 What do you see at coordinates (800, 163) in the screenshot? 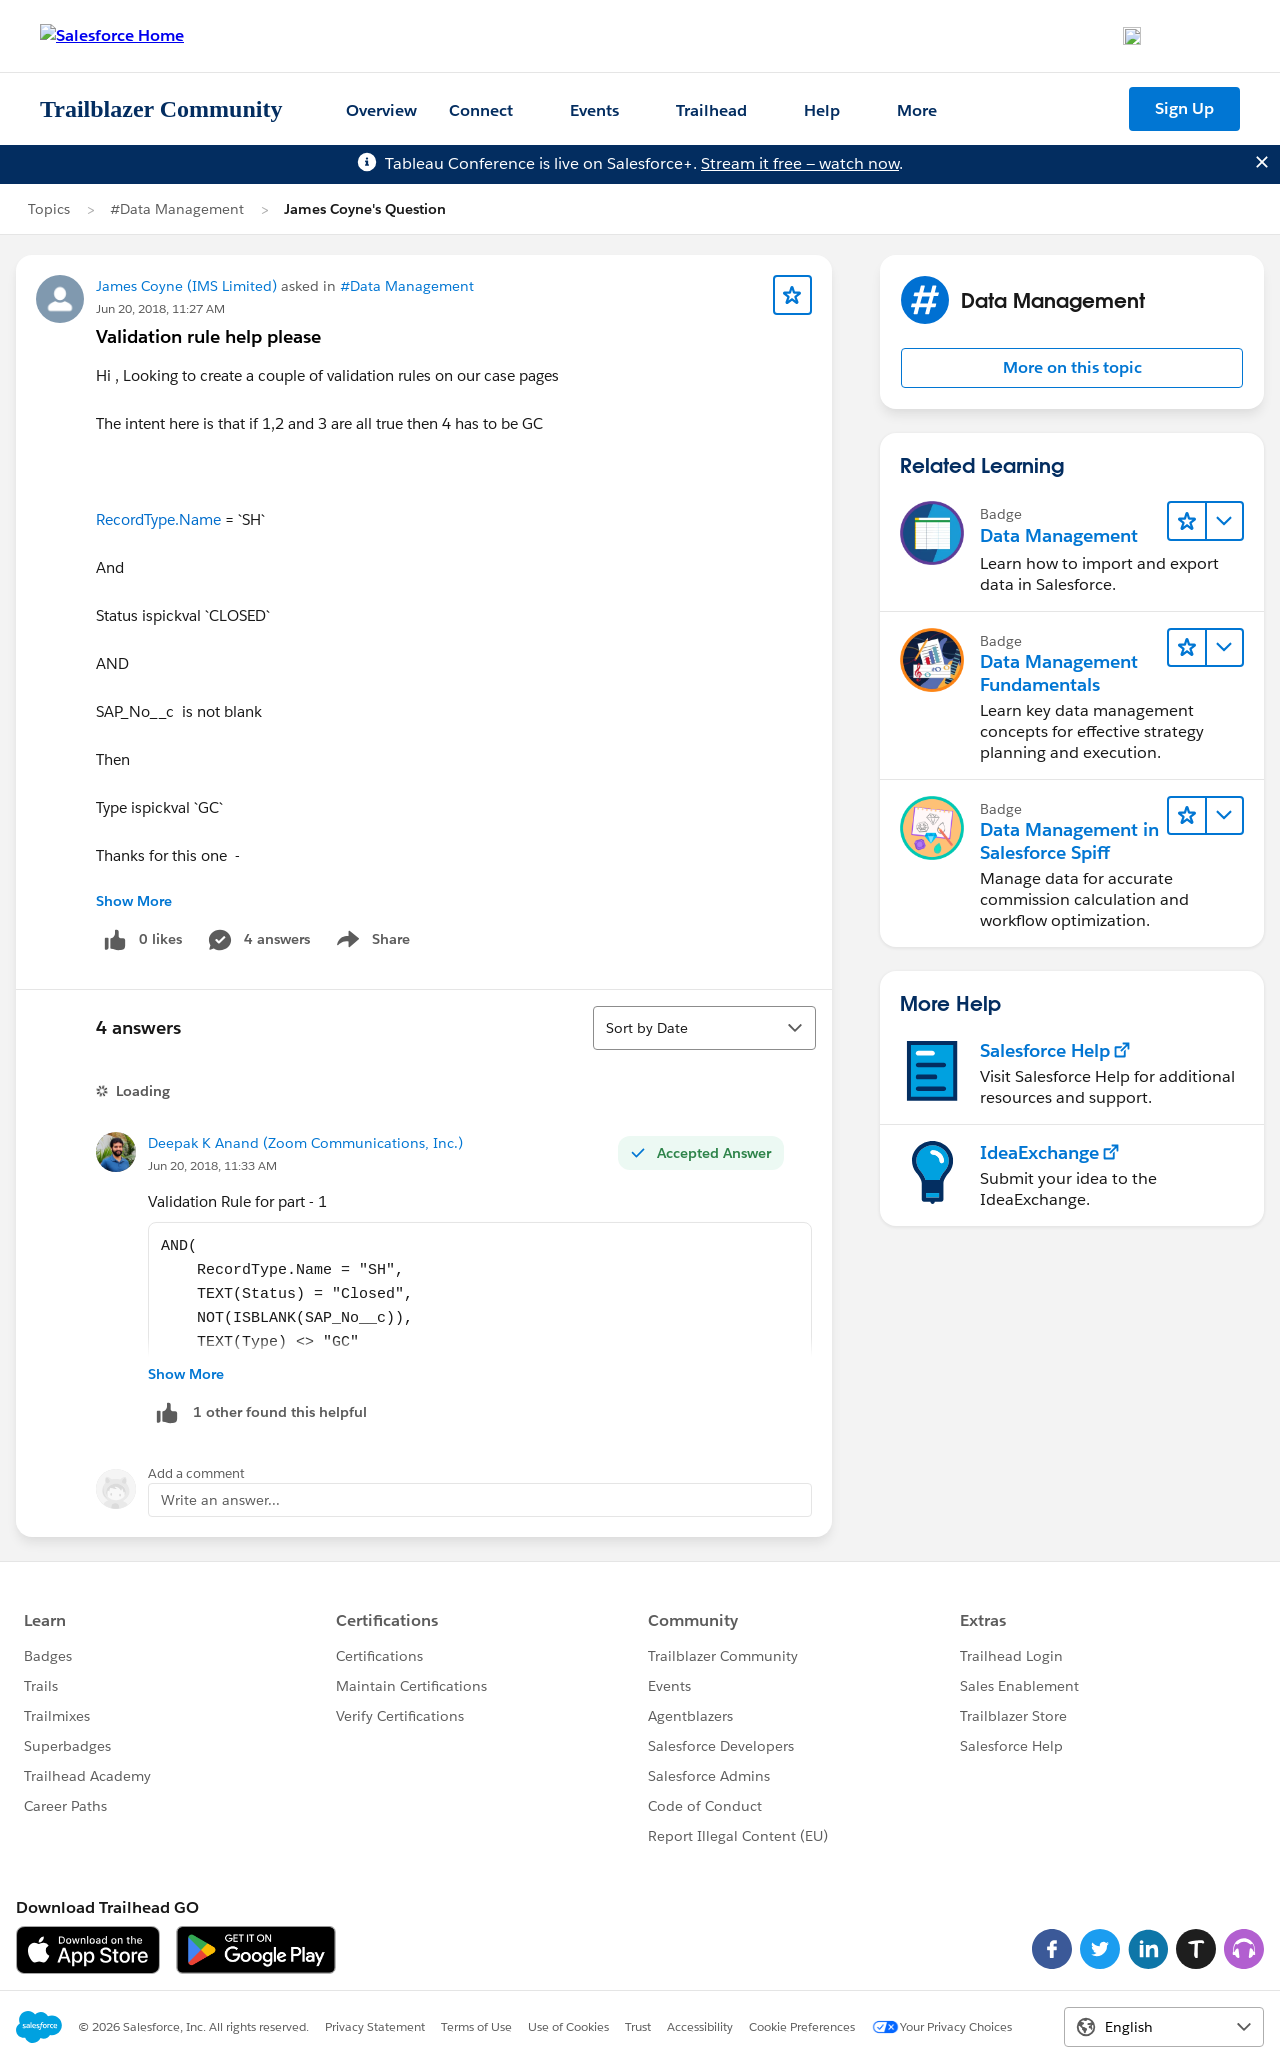
I see `Stream it free — watch now` at bounding box center [800, 163].